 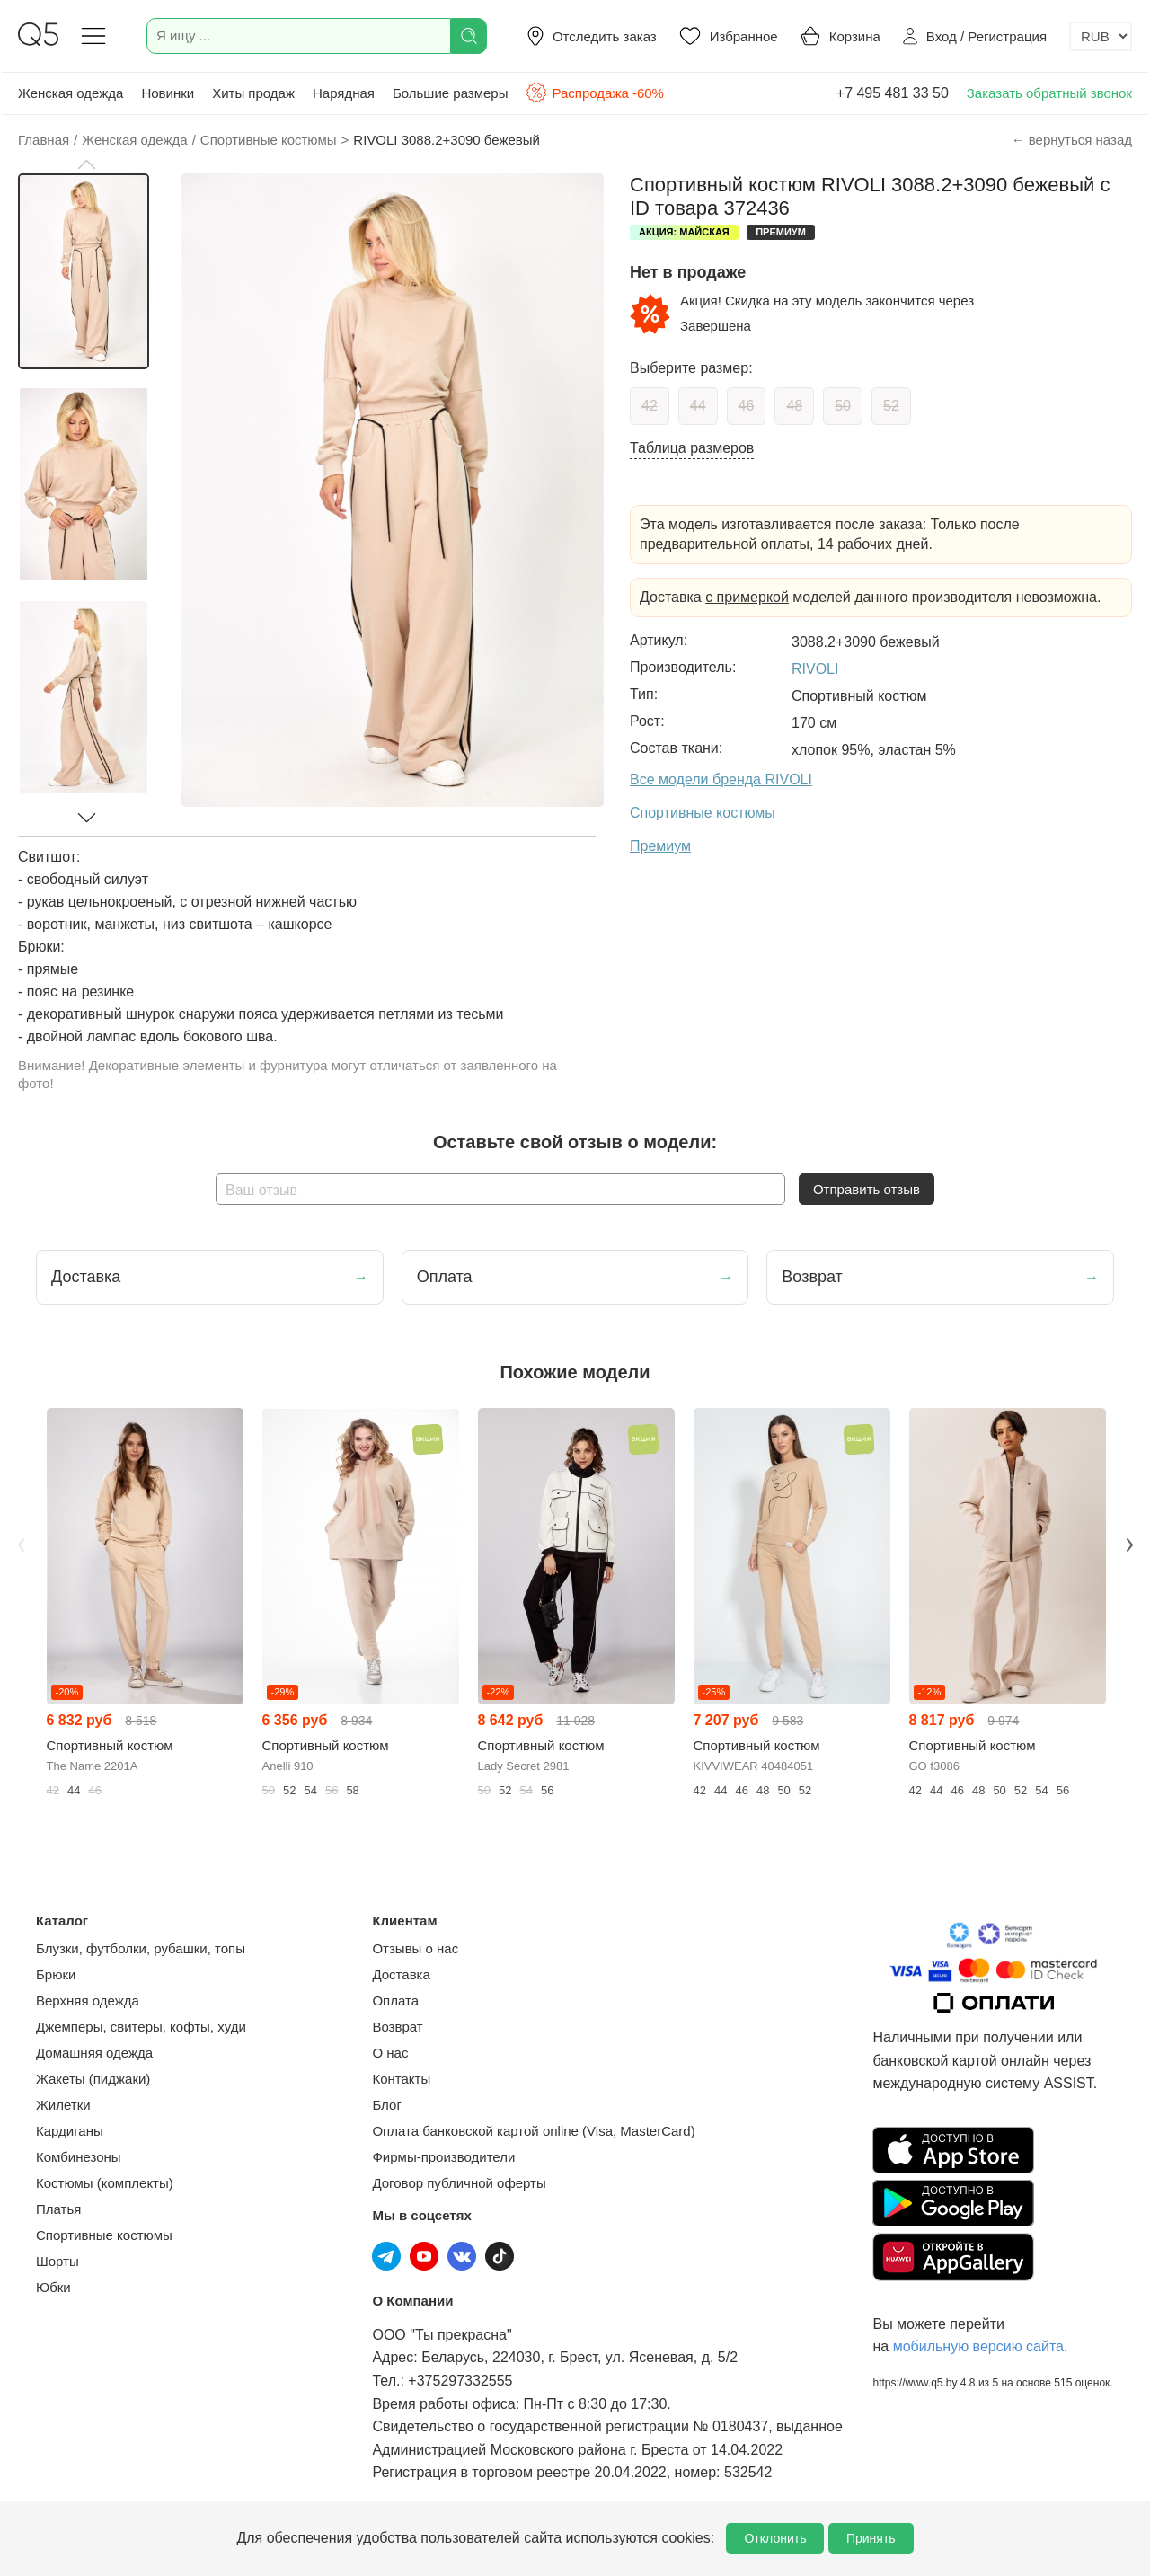 What do you see at coordinates (692, 448) in the screenshot?
I see `Таблица размеров` at bounding box center [692, 448].